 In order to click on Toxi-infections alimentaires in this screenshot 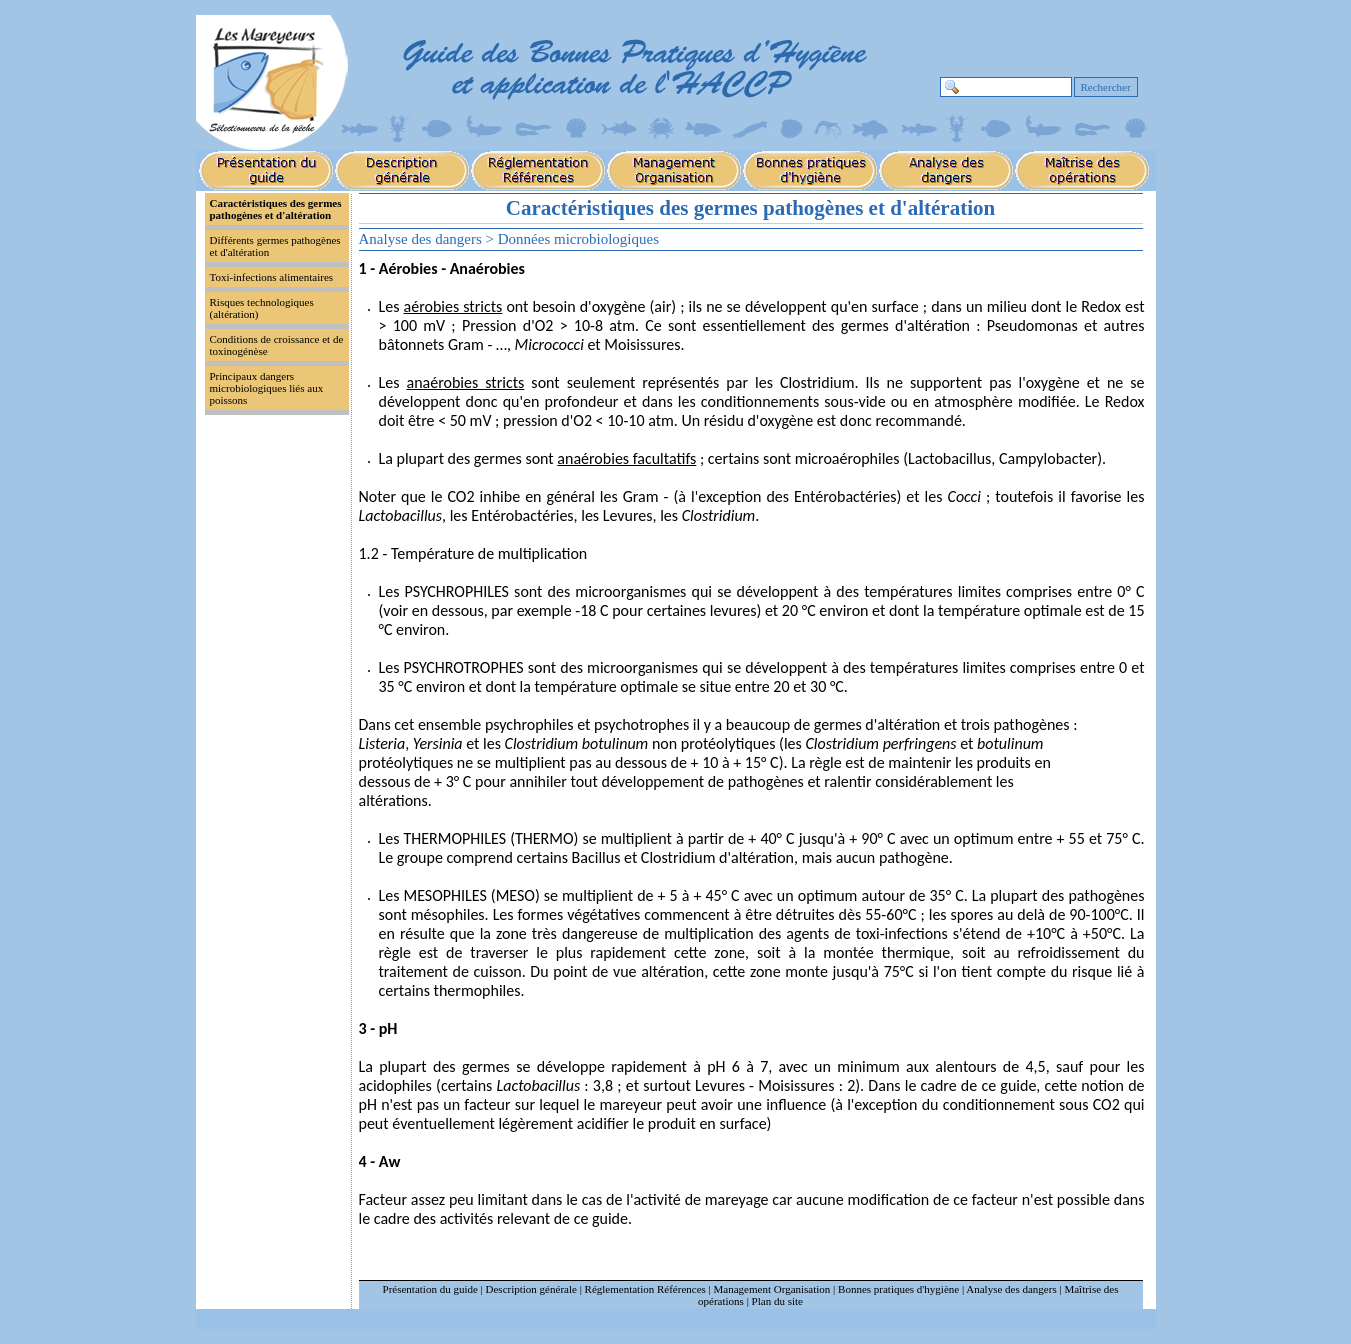, I will do `click(272, 277)`.